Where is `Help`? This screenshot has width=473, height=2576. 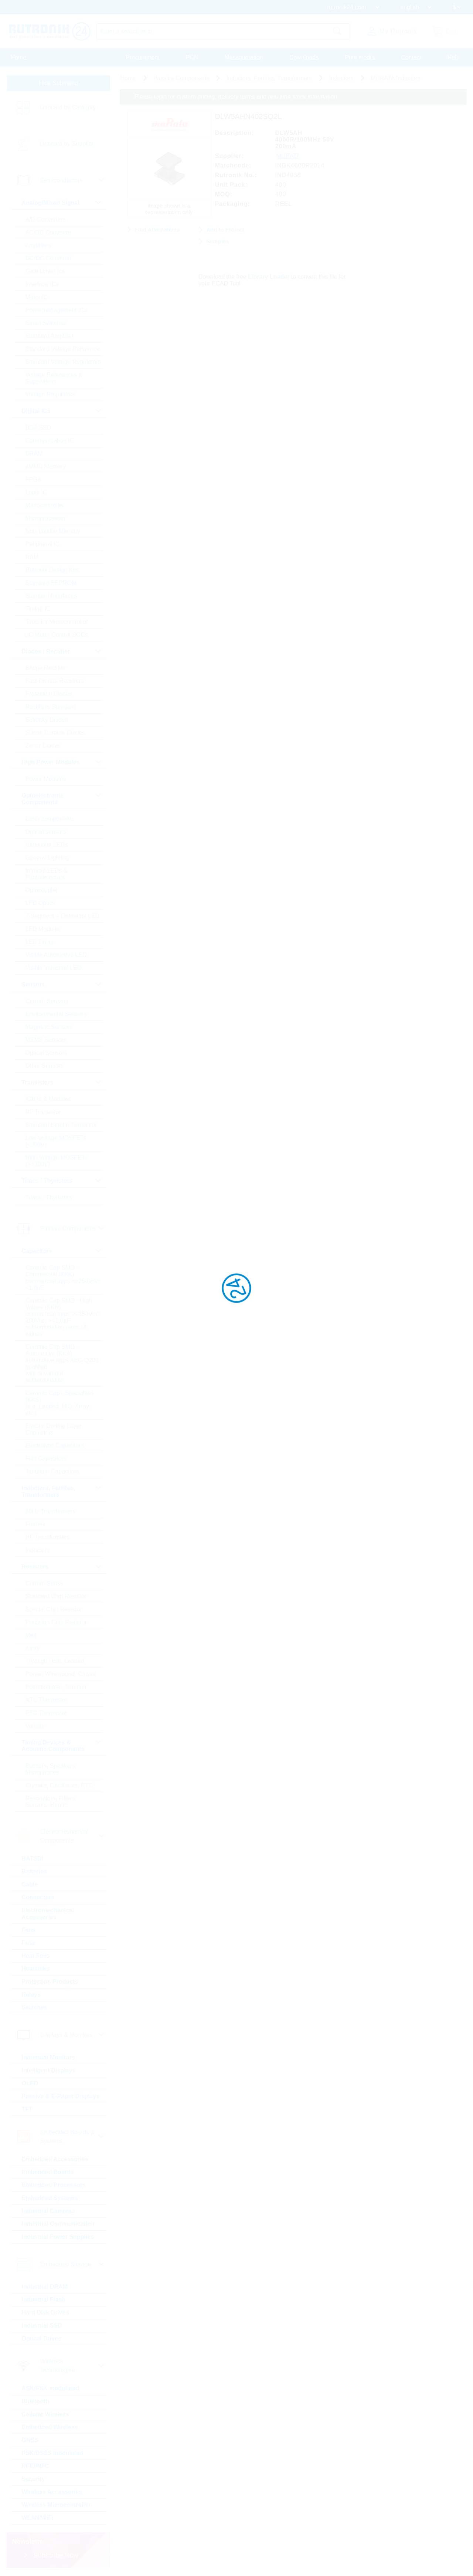 Help is located at coordinates (454, 57).